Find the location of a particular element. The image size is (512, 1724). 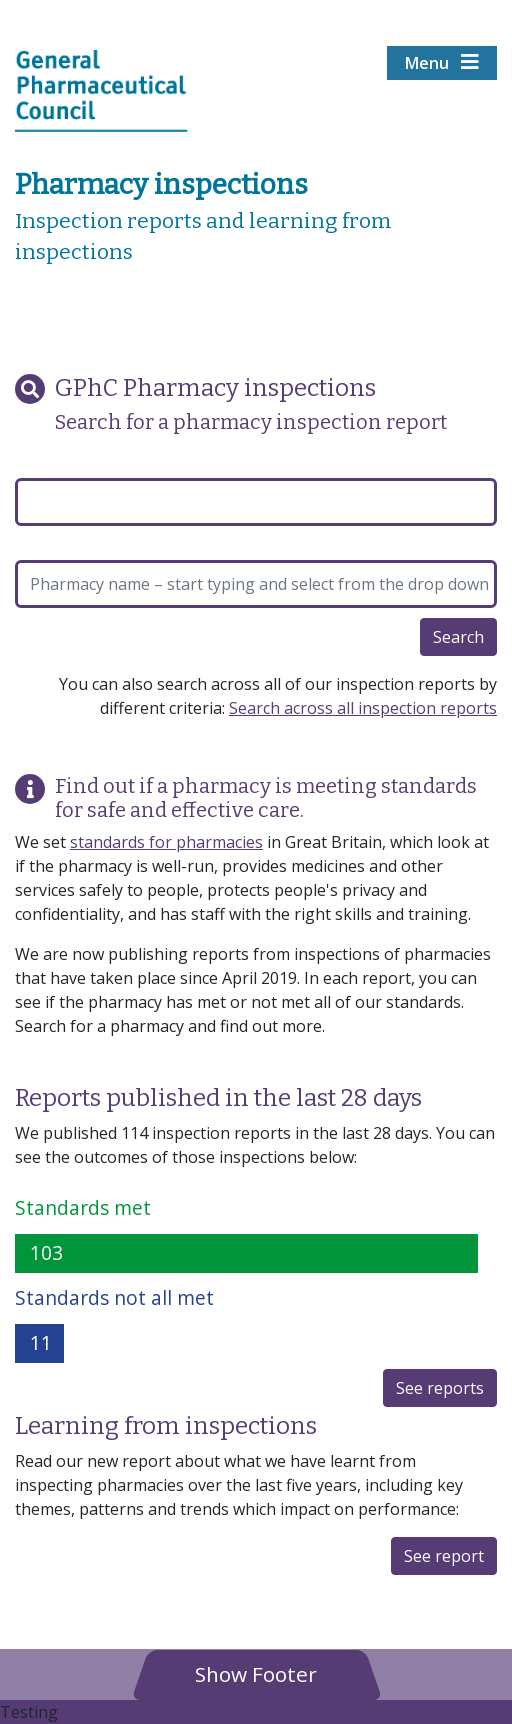

See report [button] is located at coordinates (444, 1556).